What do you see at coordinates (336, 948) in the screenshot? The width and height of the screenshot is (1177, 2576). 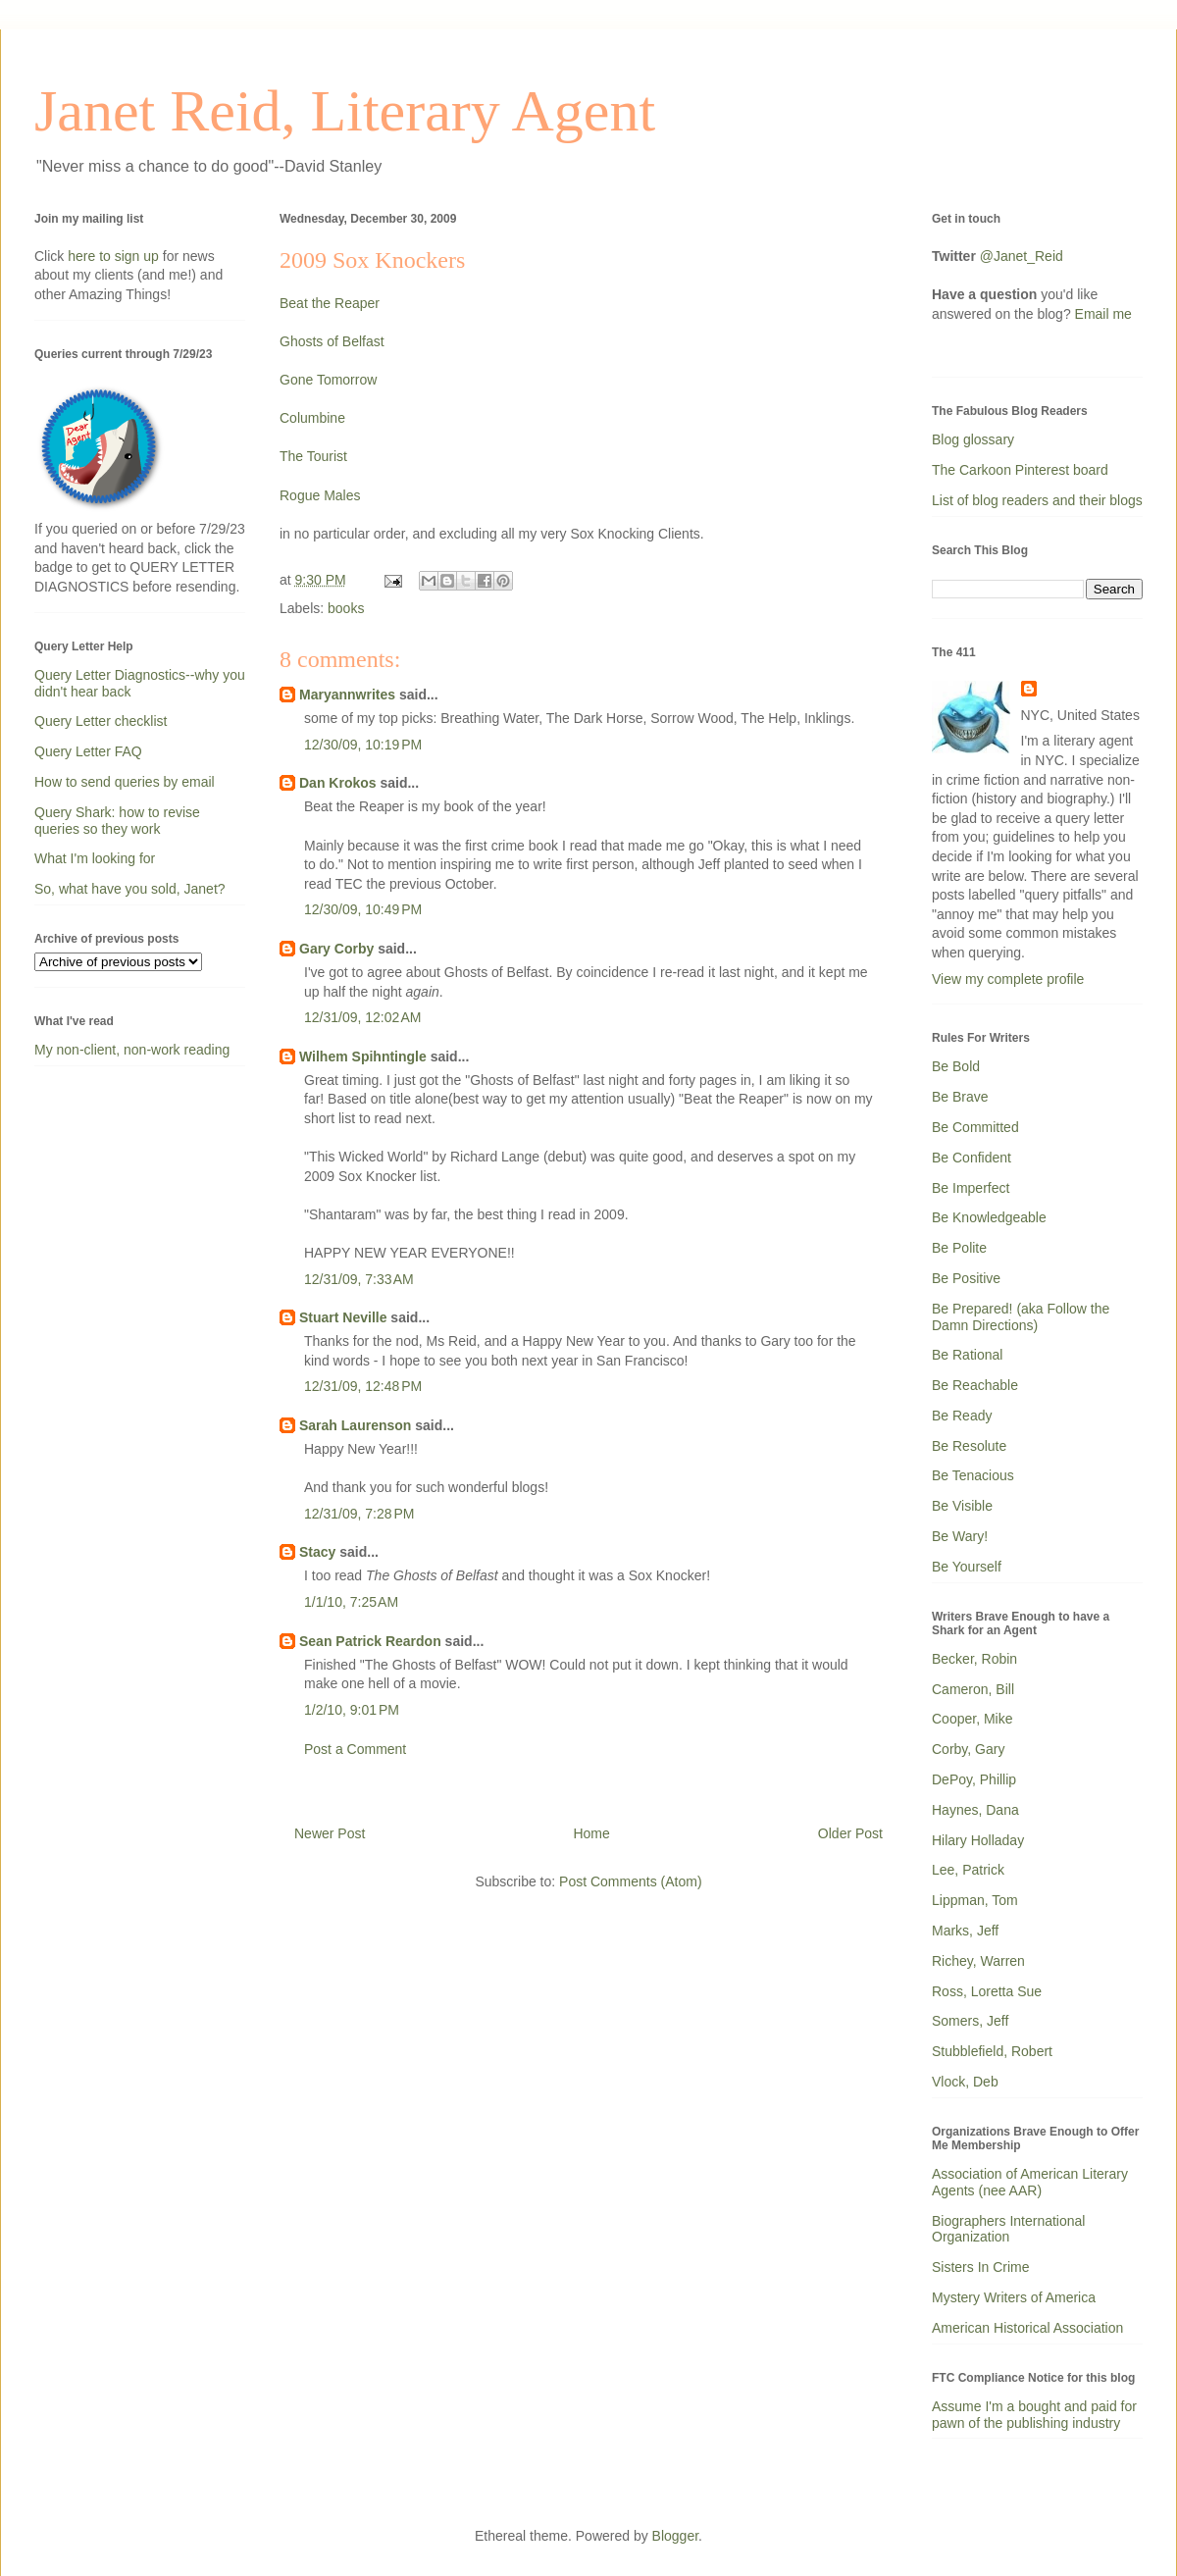 I see `Gary Corby` at bounding box center [336, 948].